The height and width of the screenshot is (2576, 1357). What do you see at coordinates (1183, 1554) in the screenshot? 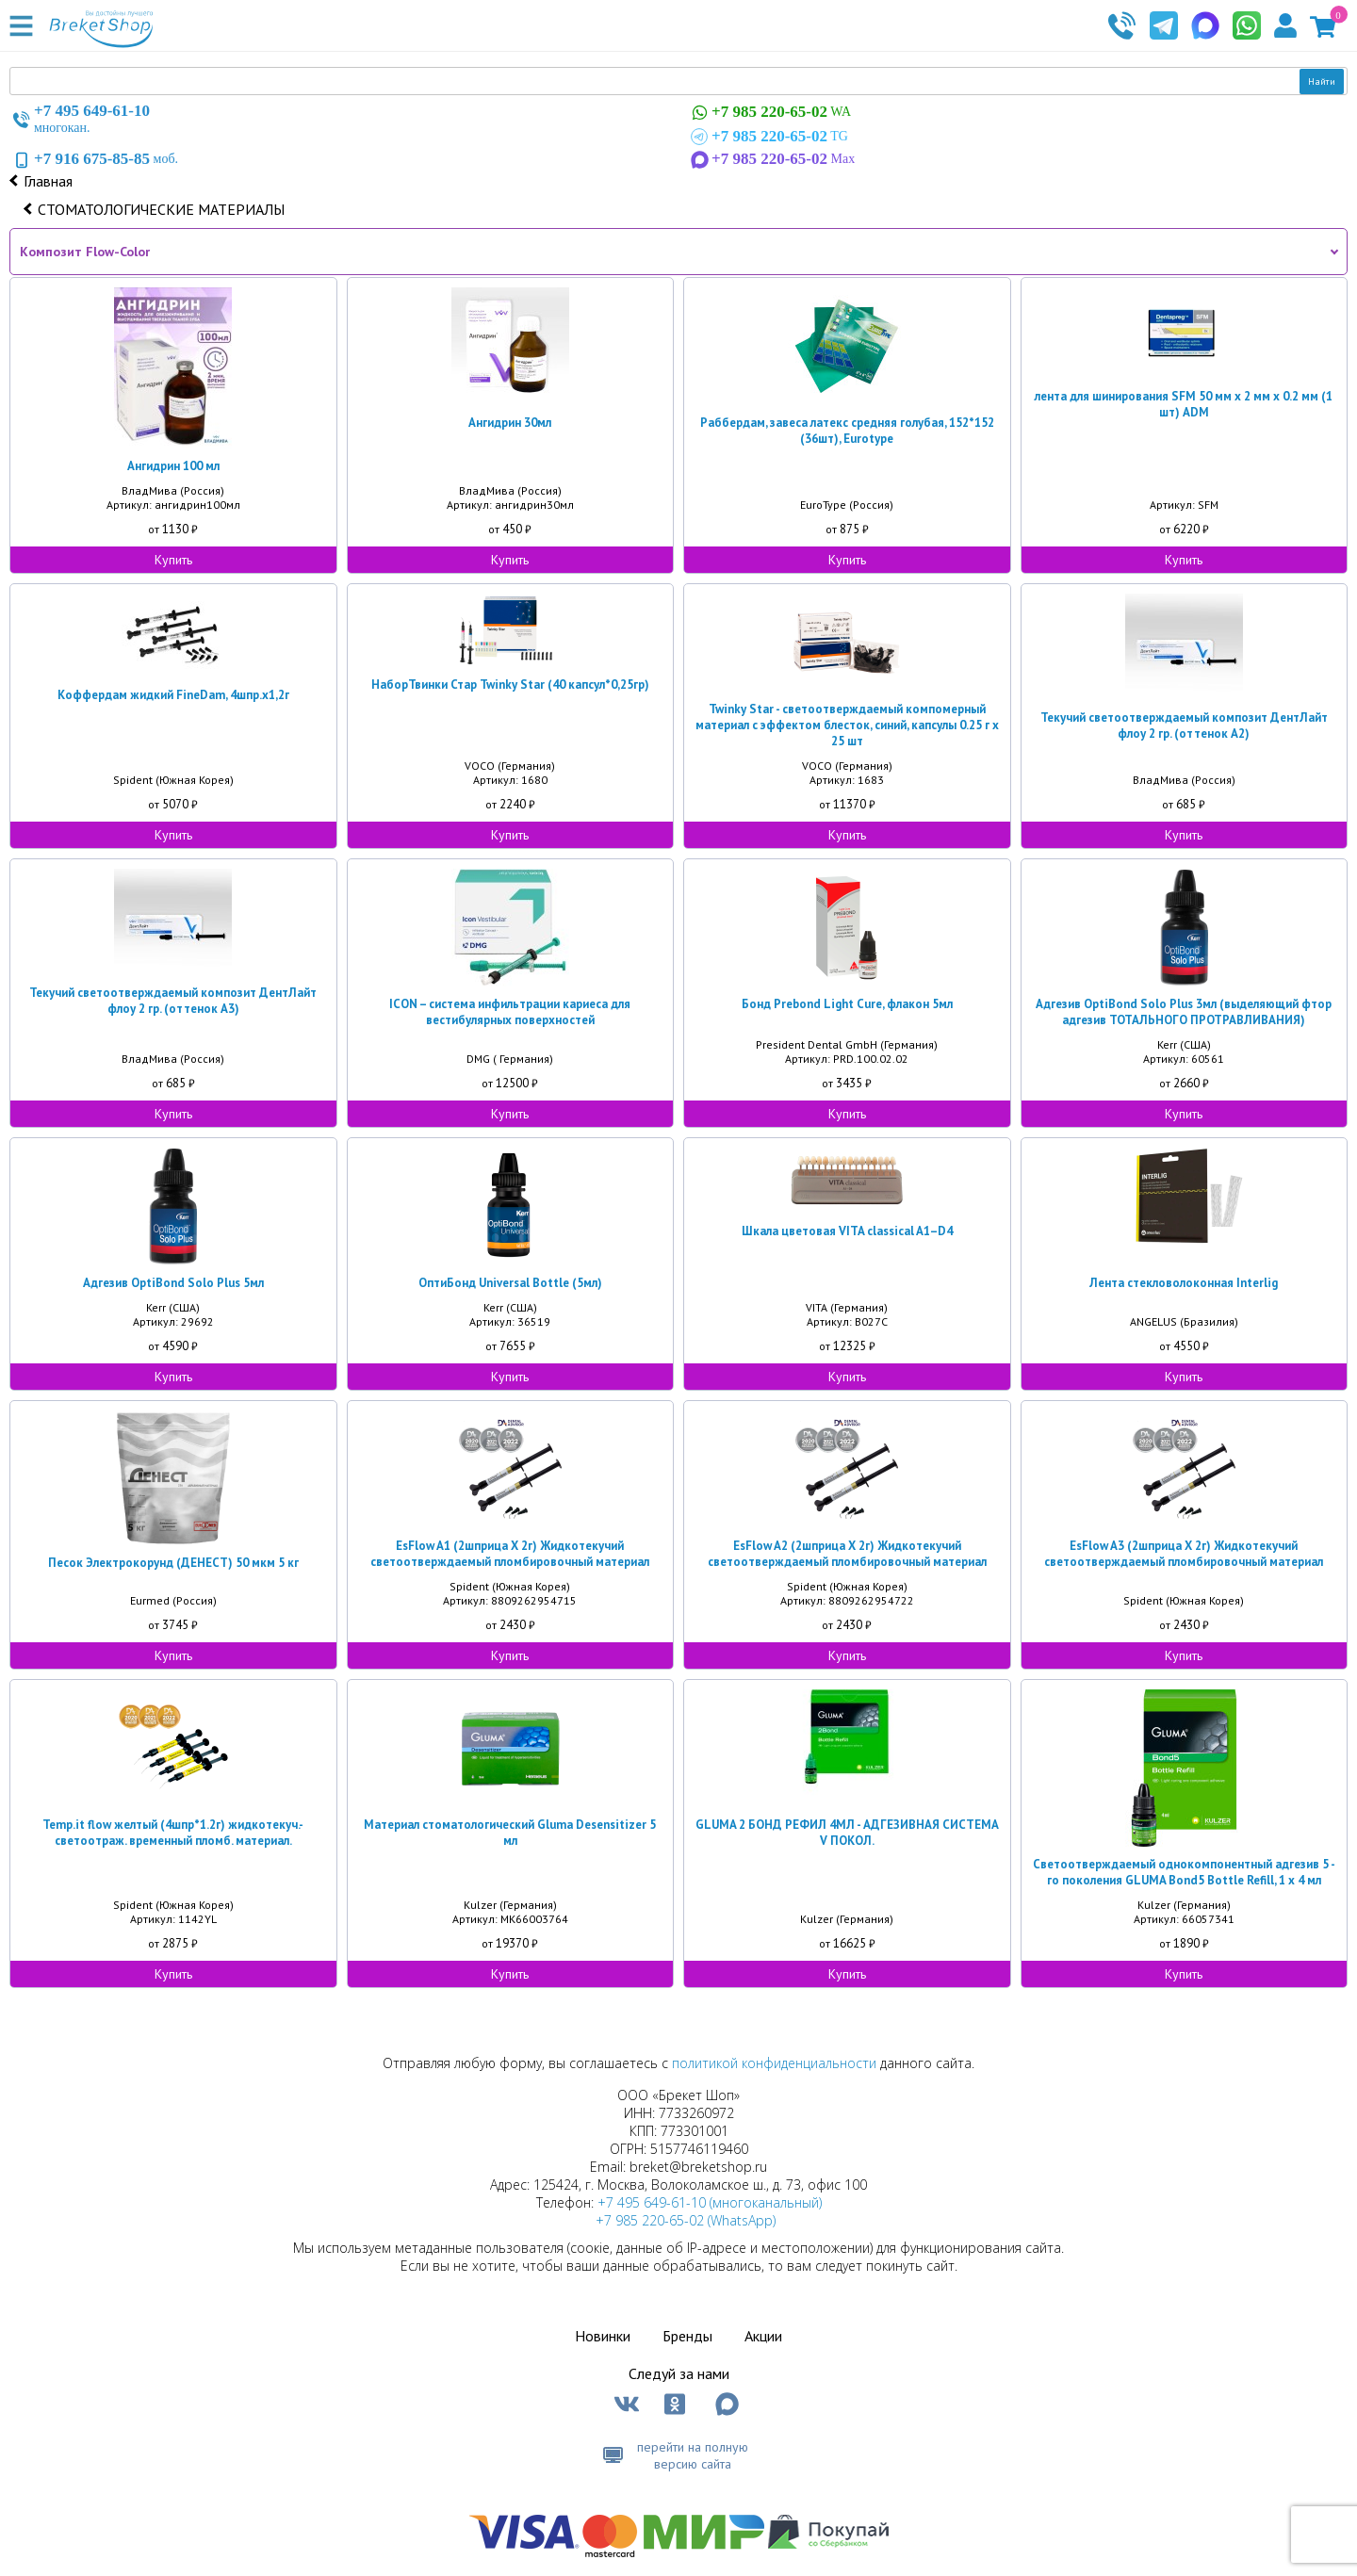
I see `EsFlow A3 (2шприца Х 2г) Жидкотекучий светоотверждаемый пломбировочный материал` at bounding box center [1183, 1554].